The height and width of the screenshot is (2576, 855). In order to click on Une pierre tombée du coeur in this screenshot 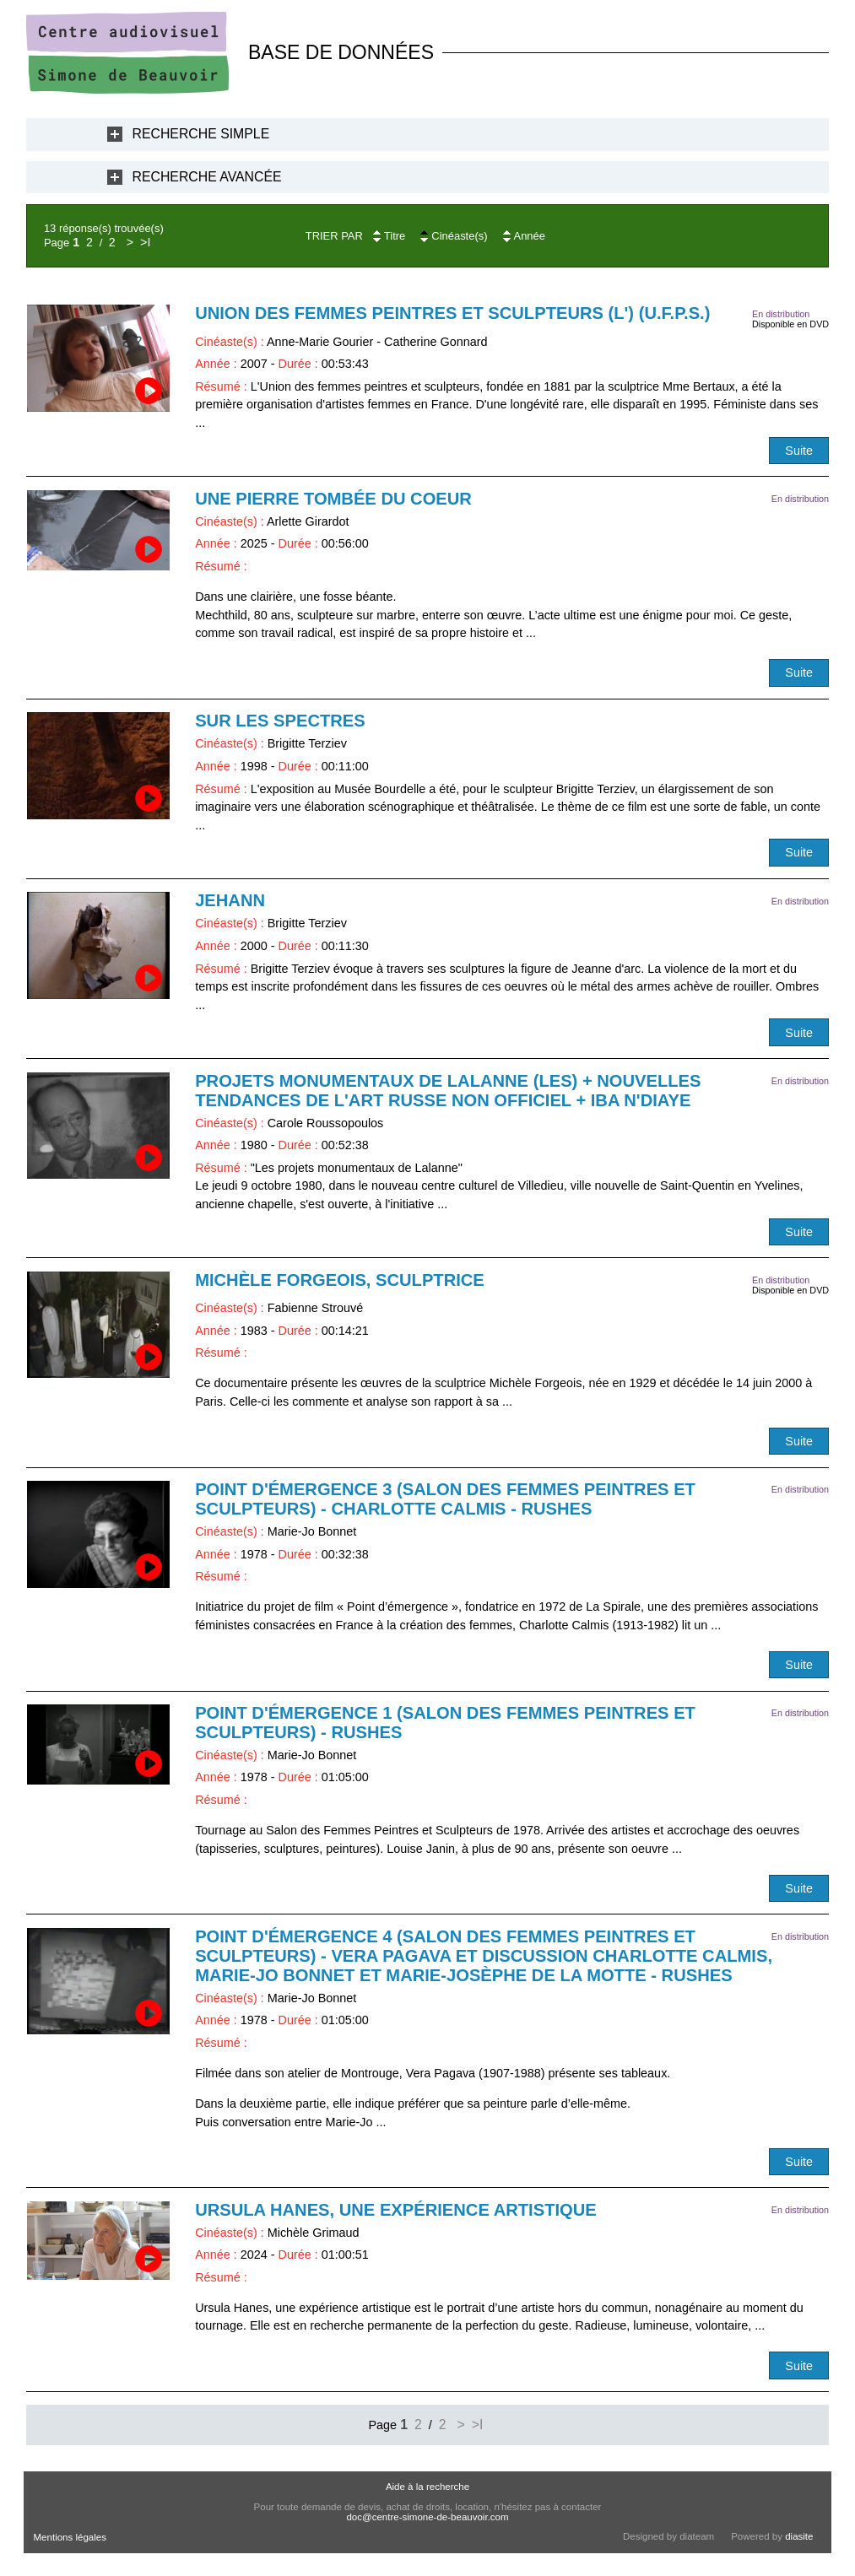, I will do `click(333, 498)`.